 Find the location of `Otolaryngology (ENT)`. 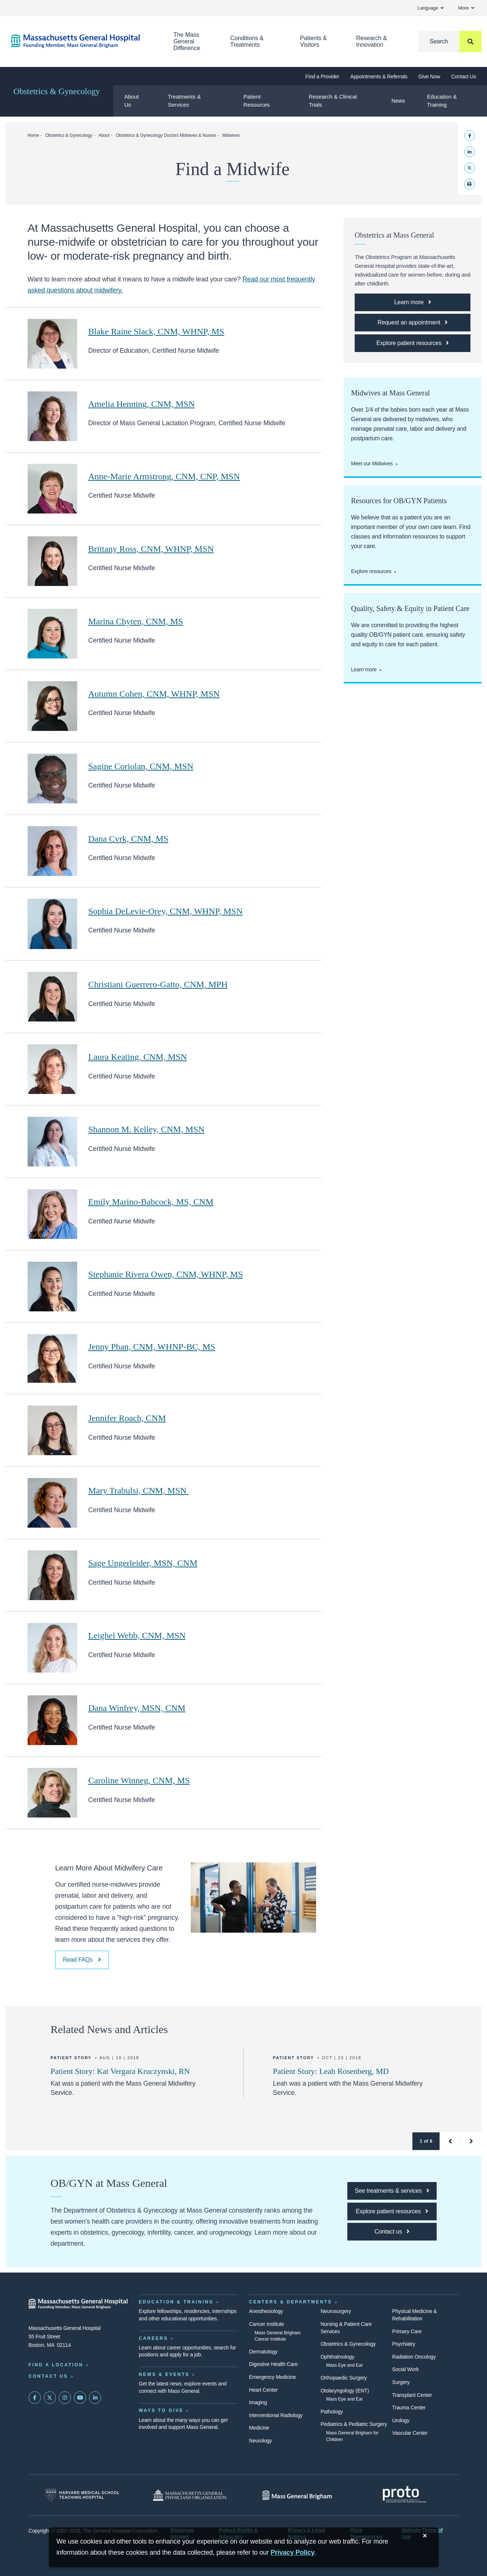

Otolaryngology (ENT) is located at coordinates (345, 2391).